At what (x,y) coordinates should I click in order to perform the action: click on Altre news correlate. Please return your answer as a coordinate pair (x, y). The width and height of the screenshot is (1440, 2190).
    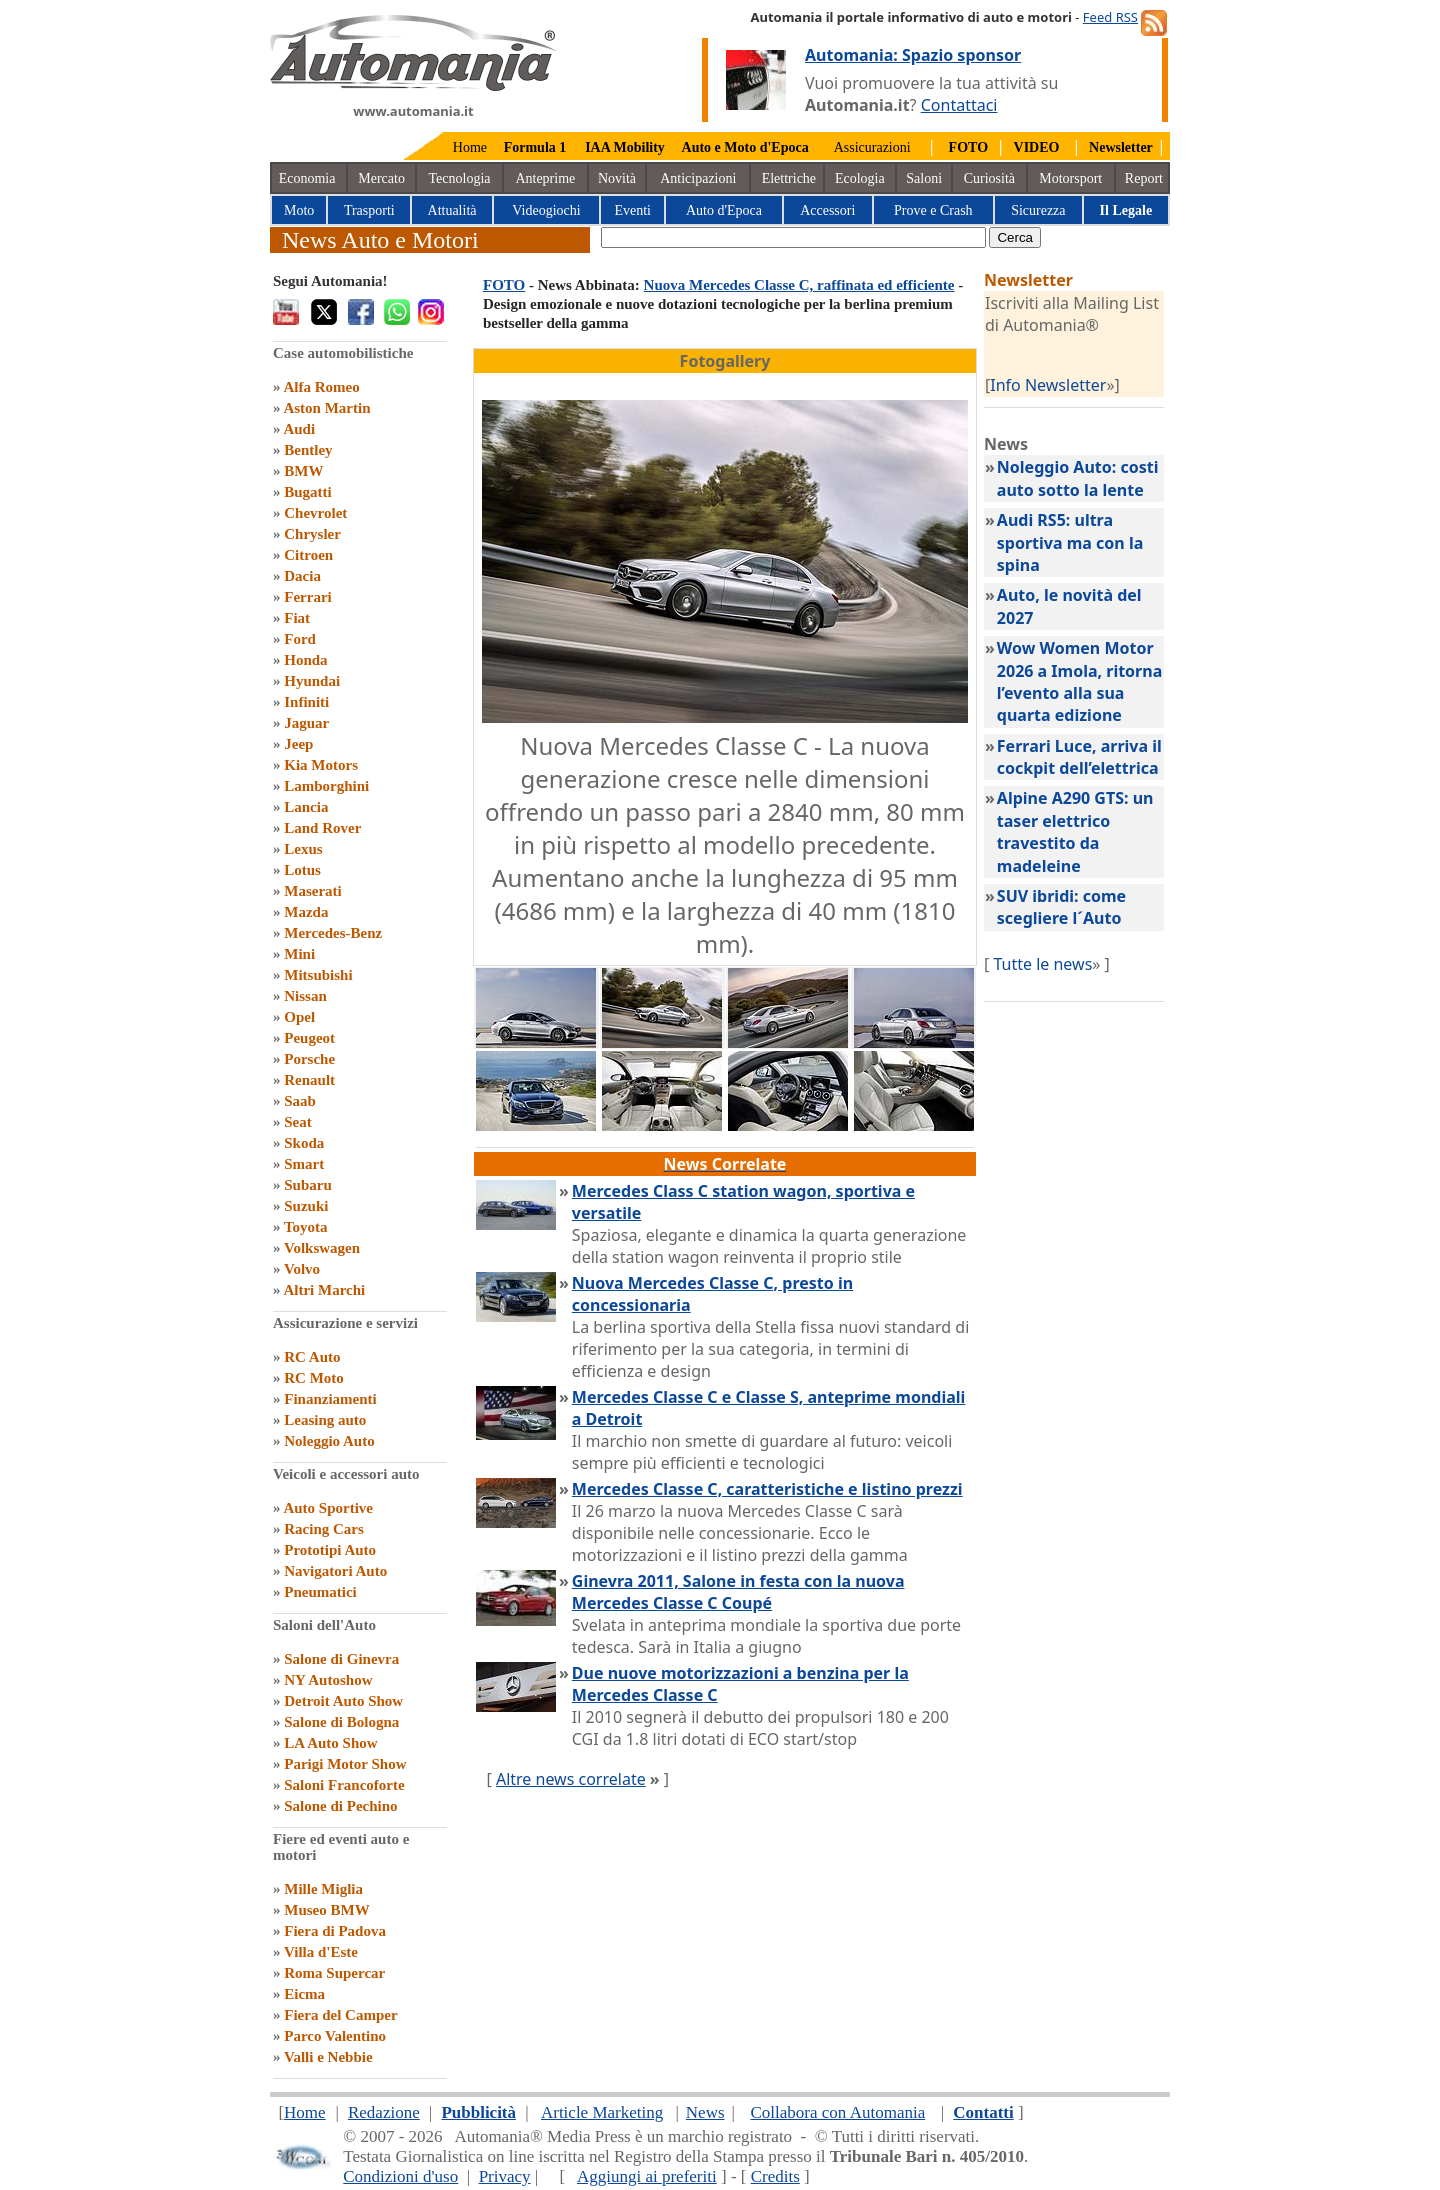
    Looking at the image, I should click on (571, 1779).